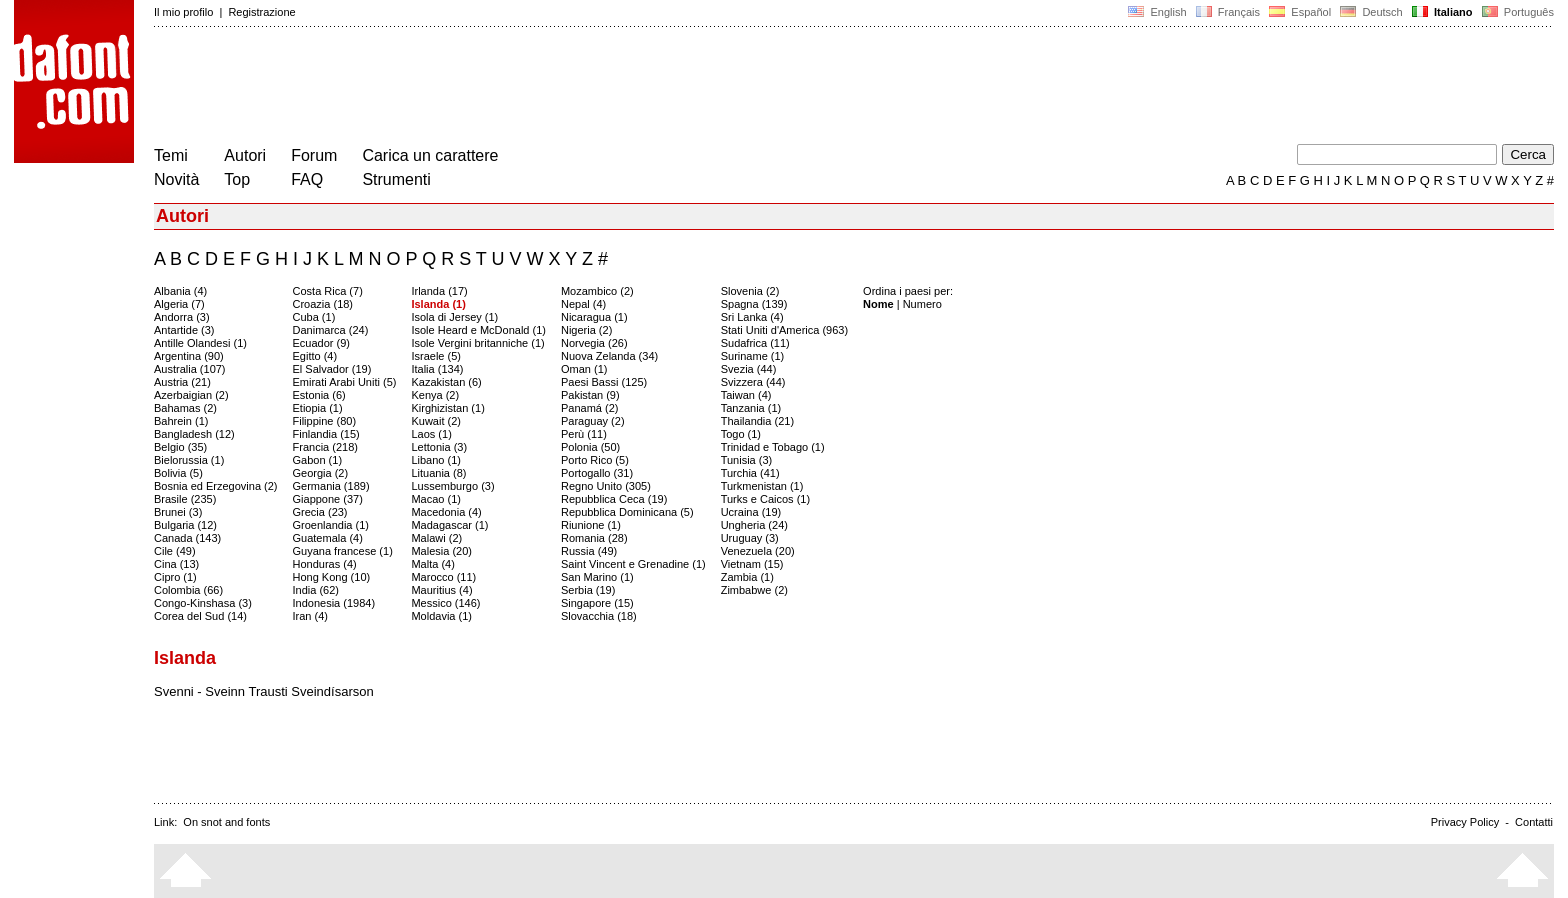 The image size is (1568, 898). I want to click on Macao (1), so click(436, 499).